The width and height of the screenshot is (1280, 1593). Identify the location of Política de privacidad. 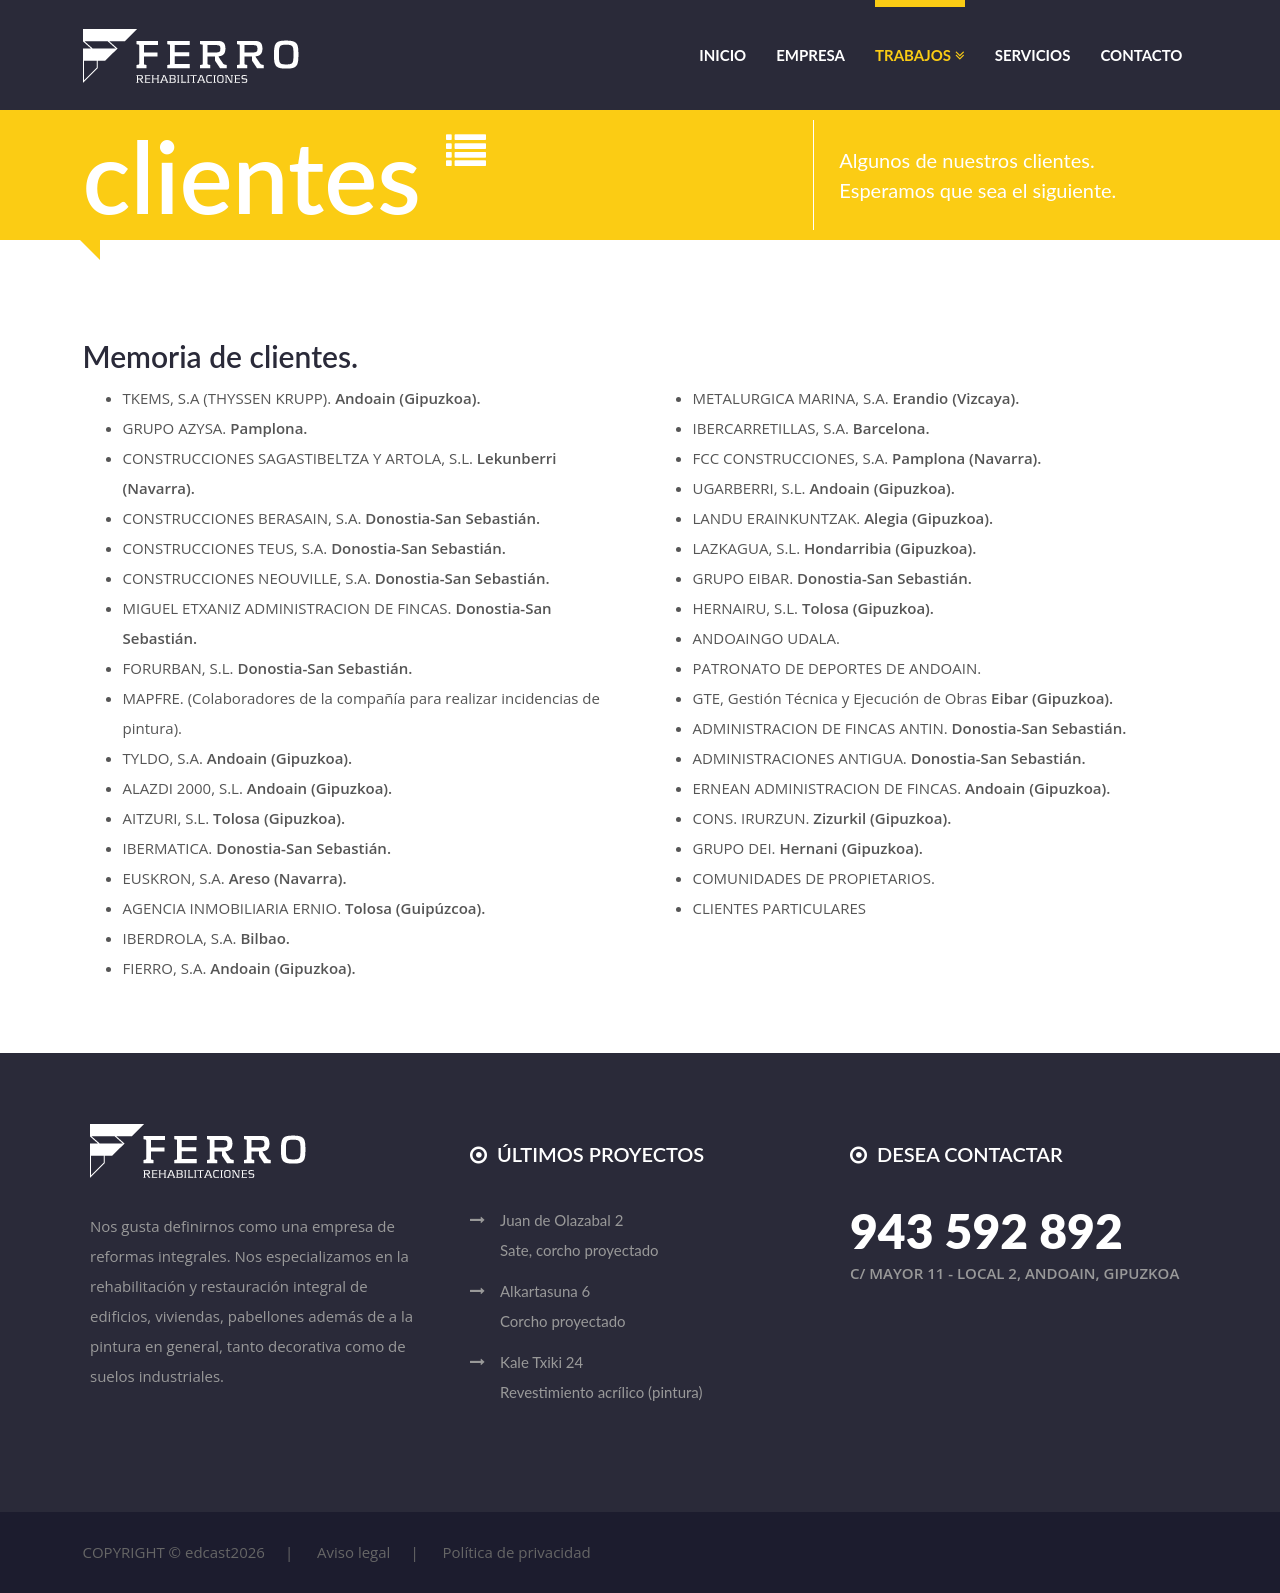
(517, 1552).